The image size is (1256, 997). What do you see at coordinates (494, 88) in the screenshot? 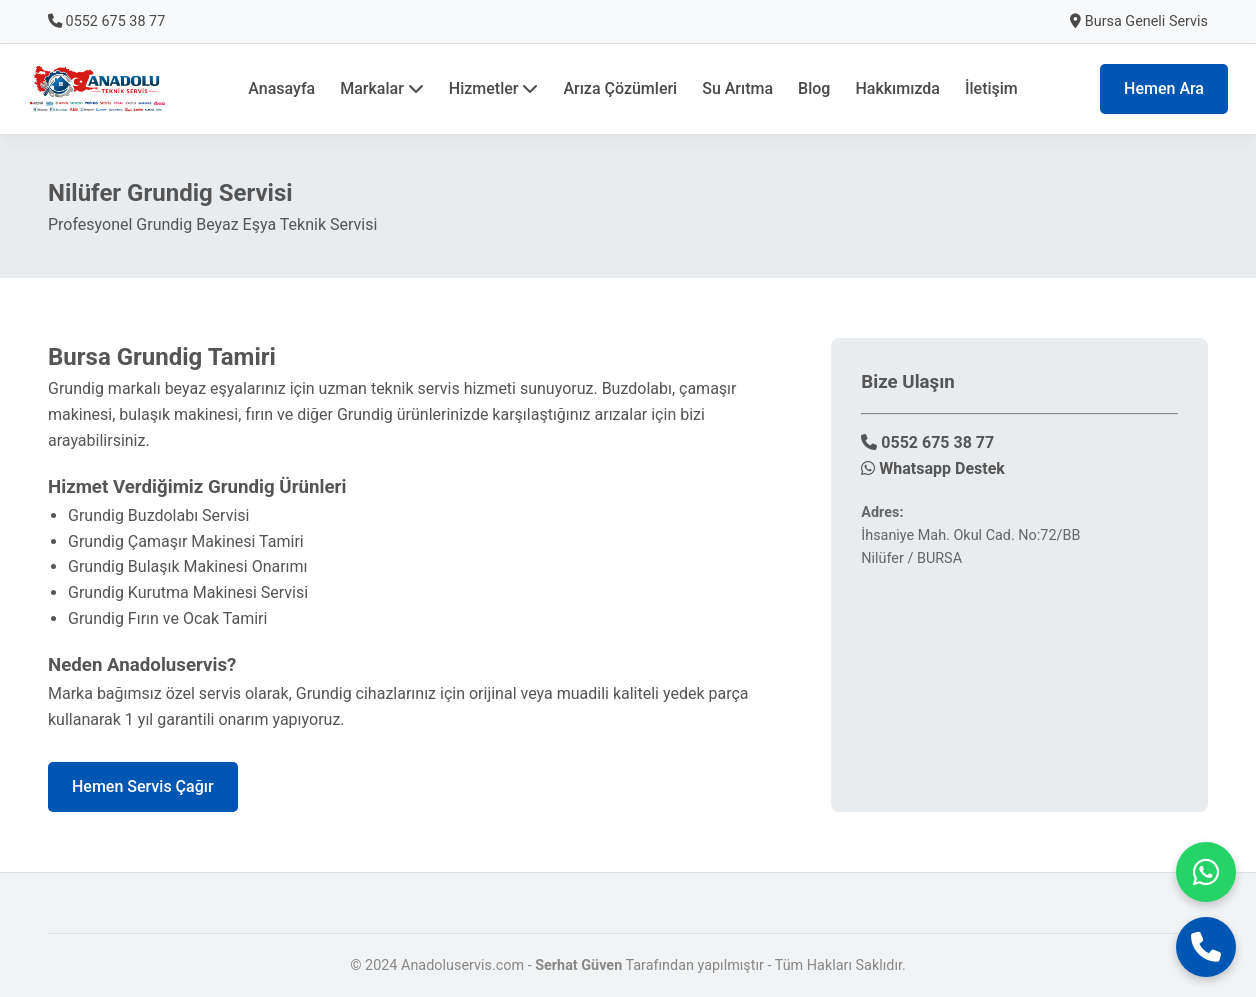
I see `Hizmetler` at bounding box center [494, 88].